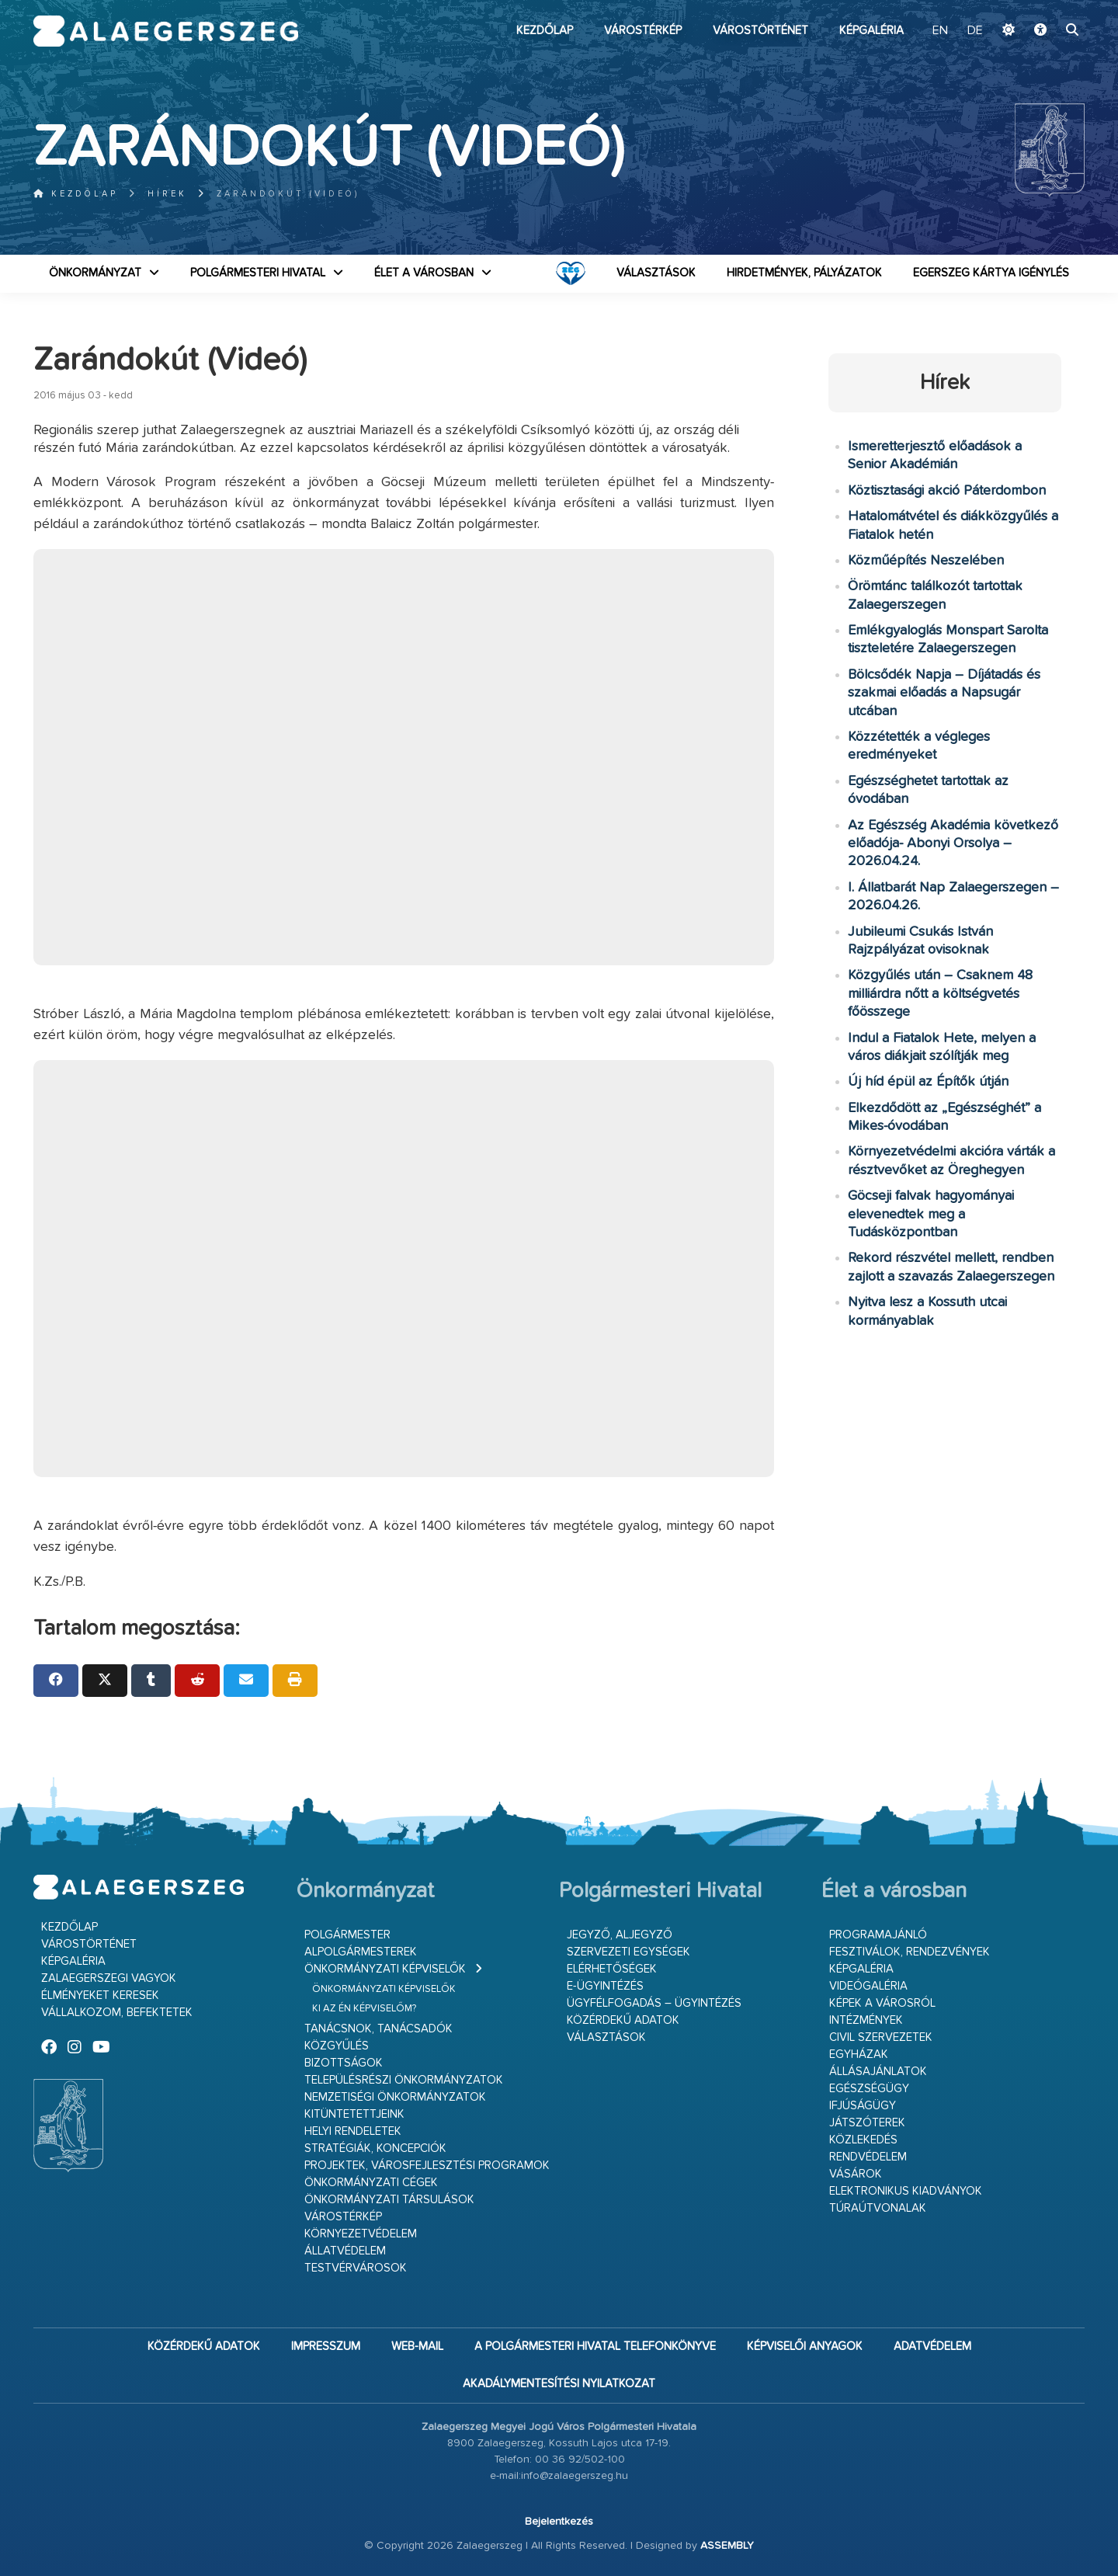 The height and width of the screenshot is (2576, 1118). I want to click on Vállalkozom, befektetek, so click(117, 2012).